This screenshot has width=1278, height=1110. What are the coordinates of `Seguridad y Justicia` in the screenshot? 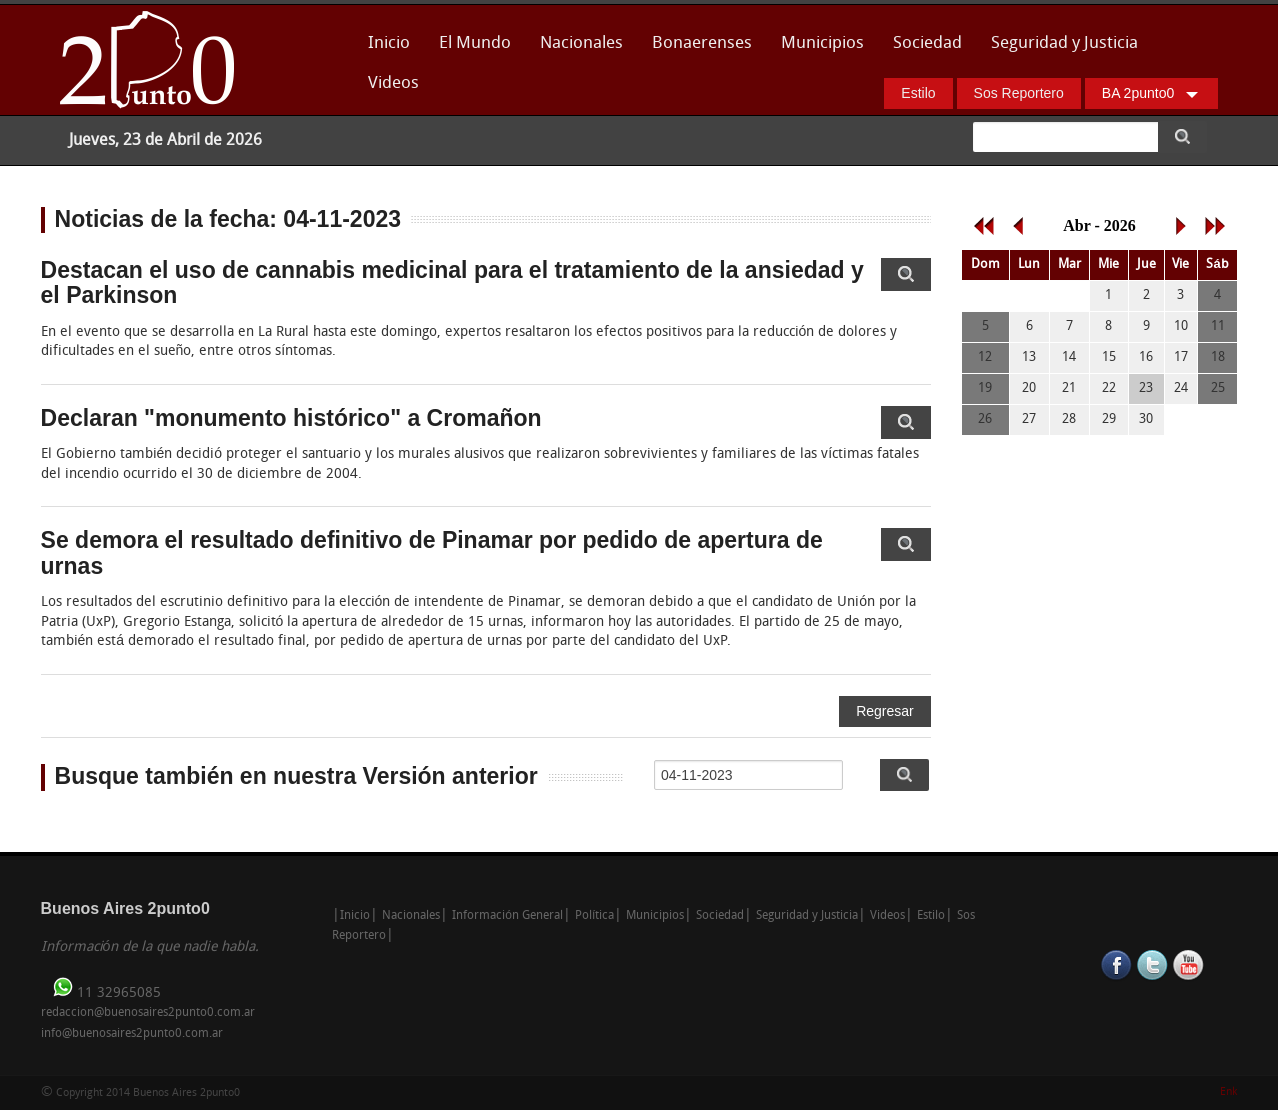 It's located at (1064, 43).